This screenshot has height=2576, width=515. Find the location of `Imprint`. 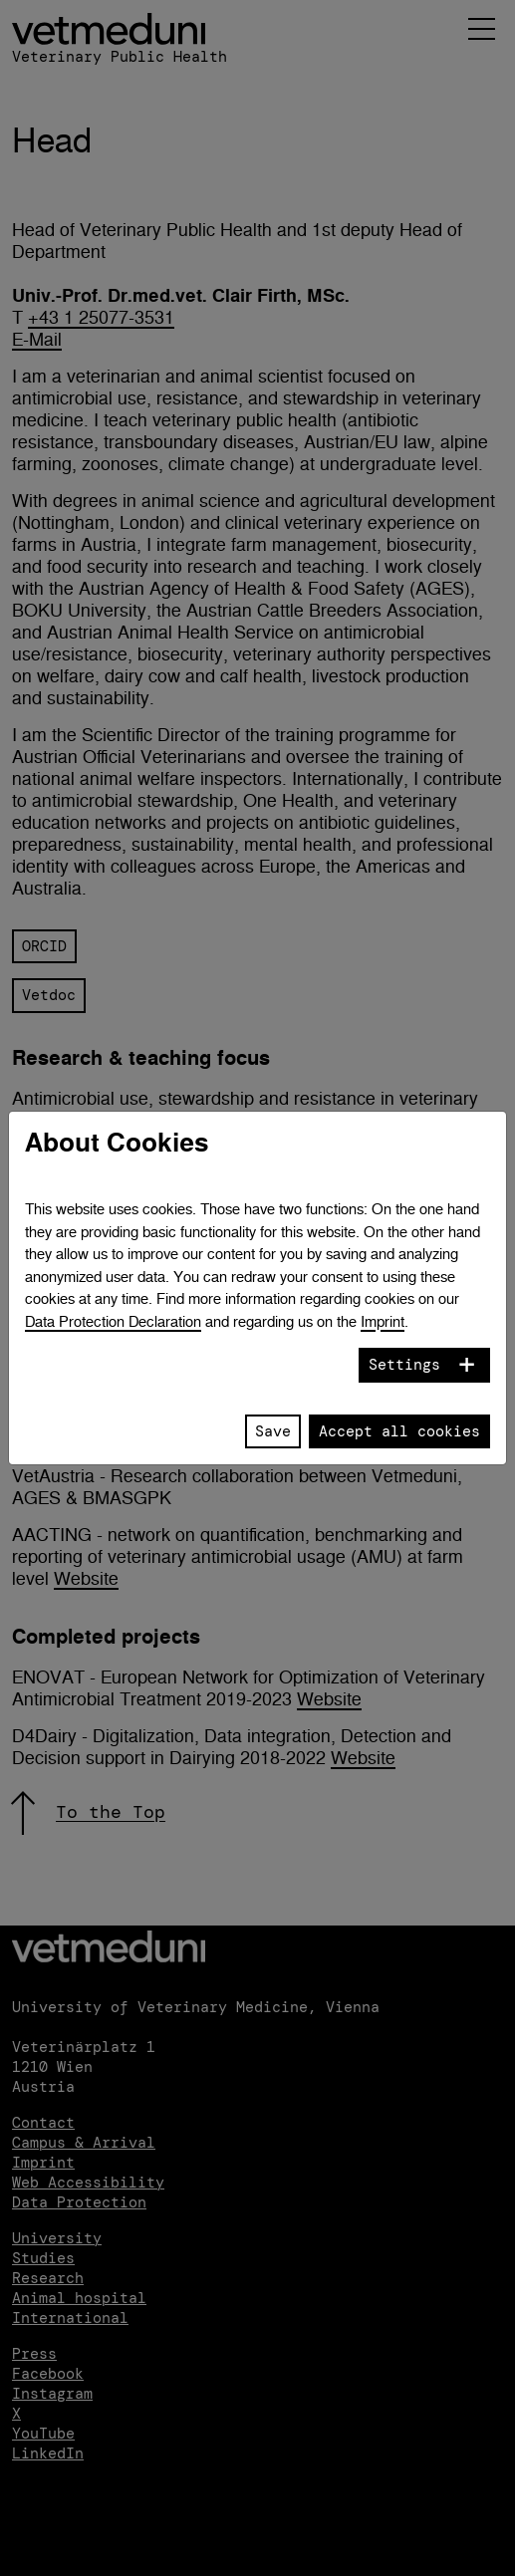

Imprint is located at coordinates (382, 1321).